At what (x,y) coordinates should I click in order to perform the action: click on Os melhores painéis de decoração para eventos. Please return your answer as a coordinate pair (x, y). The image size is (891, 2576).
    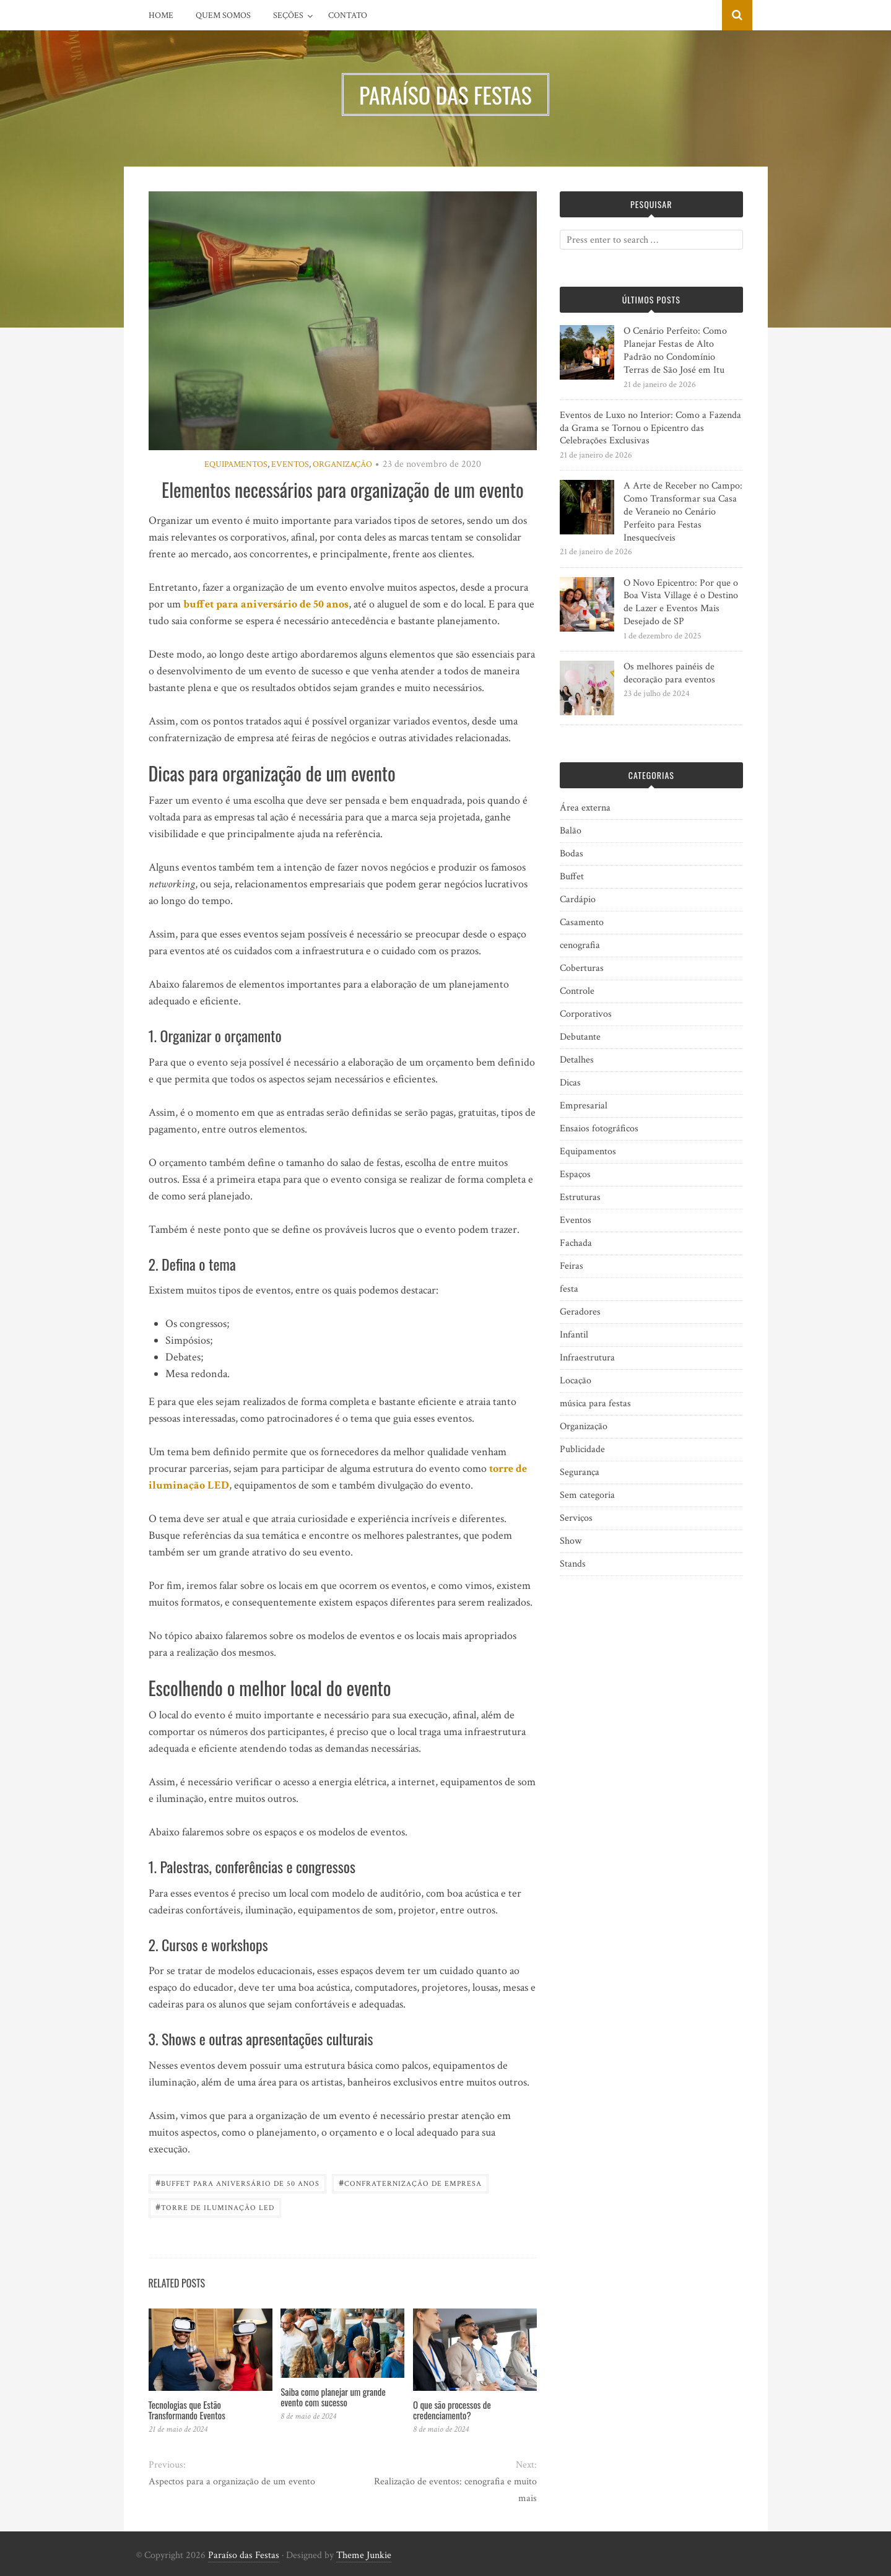
    Looking at the image, I should click on (669, 673).